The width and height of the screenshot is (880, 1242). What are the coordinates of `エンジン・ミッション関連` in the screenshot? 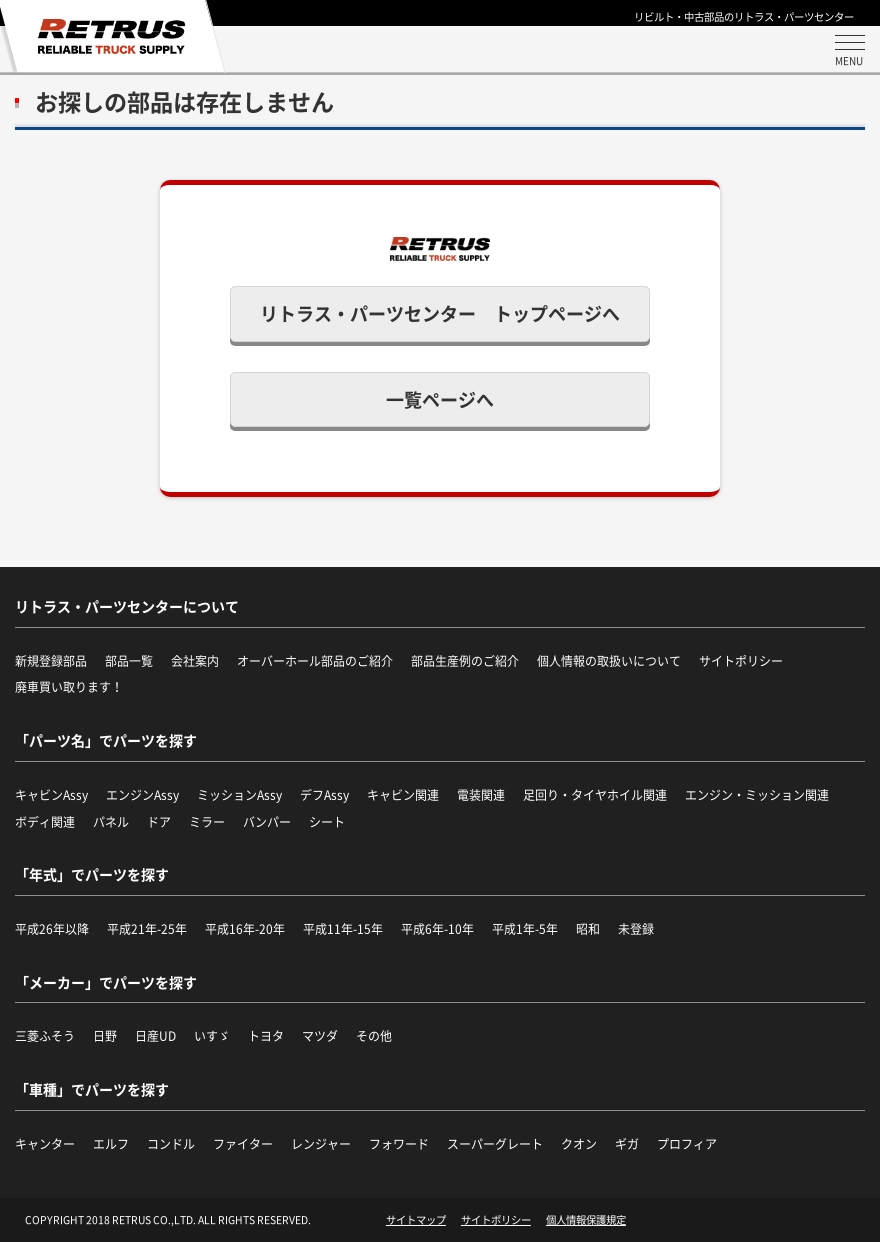 It's located at (757, 795).